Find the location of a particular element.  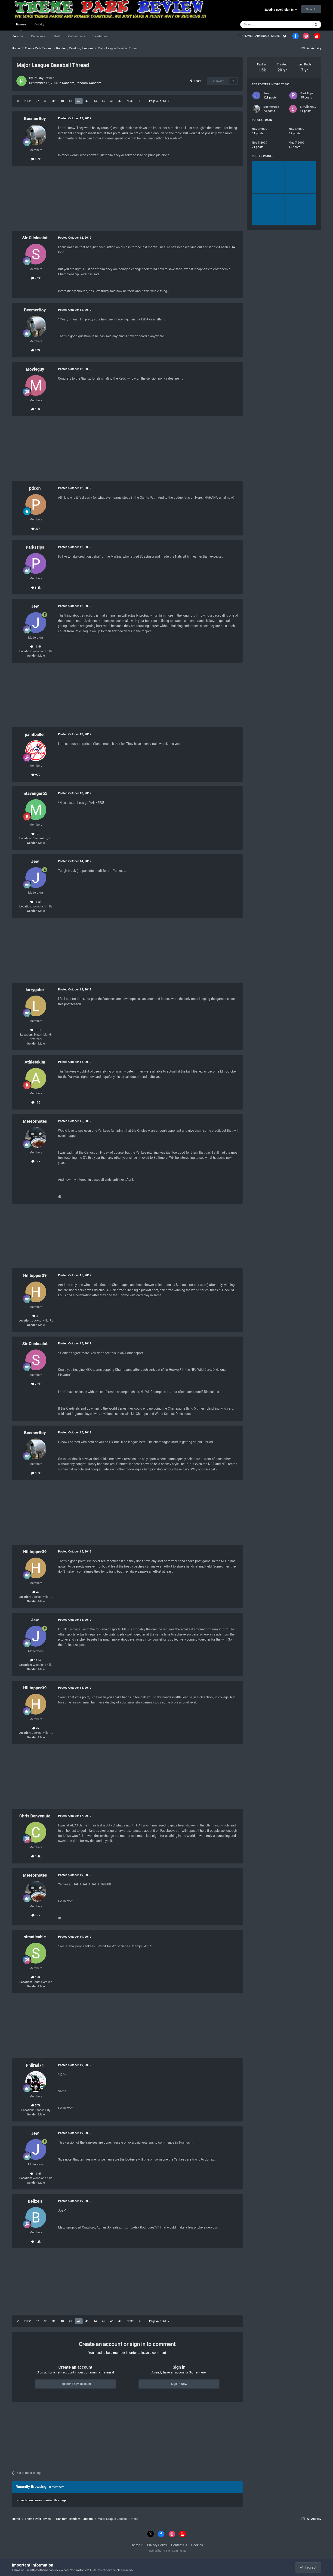

46 is located at coordinates (111, 101).